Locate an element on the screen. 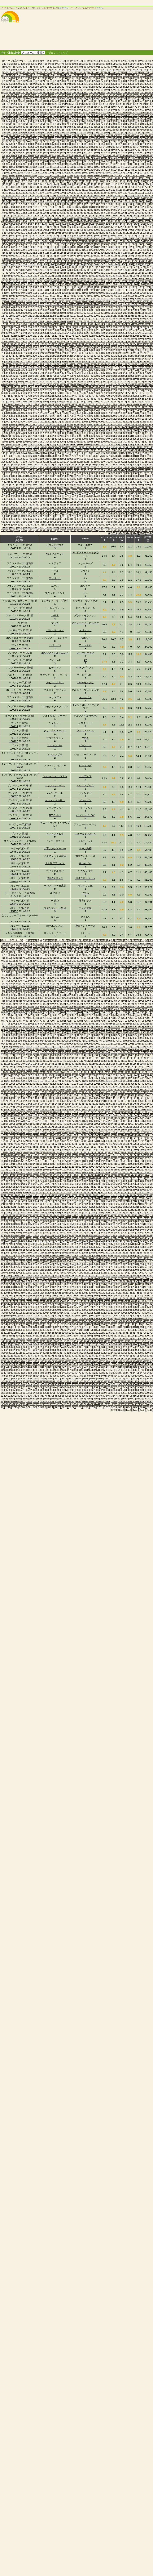 This screenshot has width=153, height=2576. [2702] is located at coordinates (66, 393).